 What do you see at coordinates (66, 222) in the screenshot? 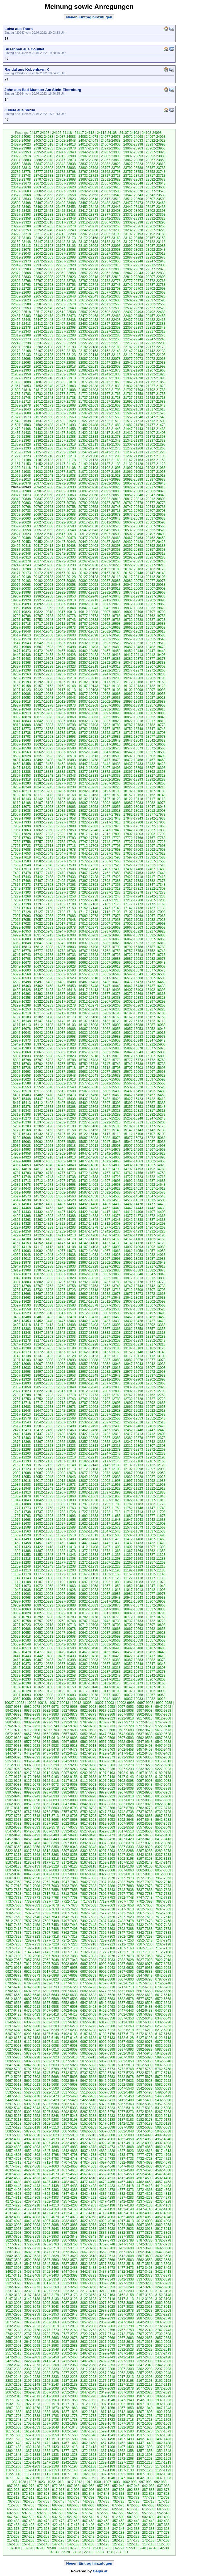
I see `23317-23313` at bounding box center [66, 222].